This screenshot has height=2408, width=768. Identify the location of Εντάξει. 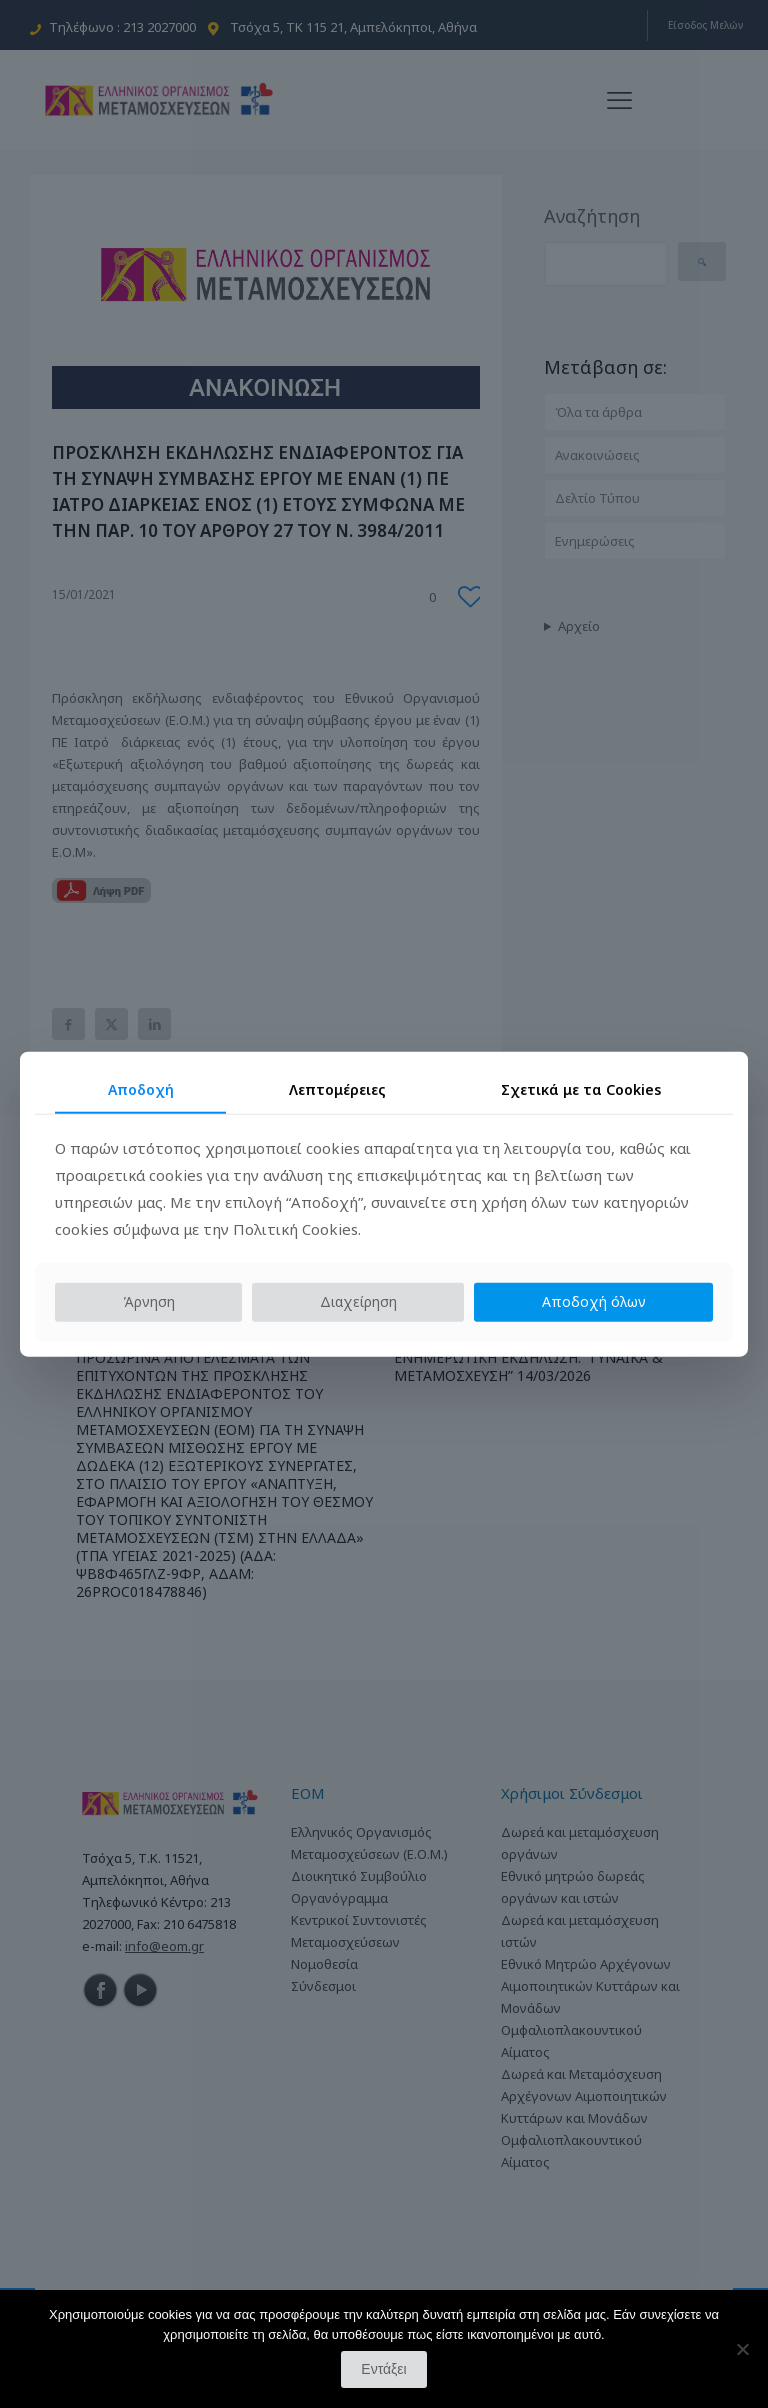
(383, 2369).